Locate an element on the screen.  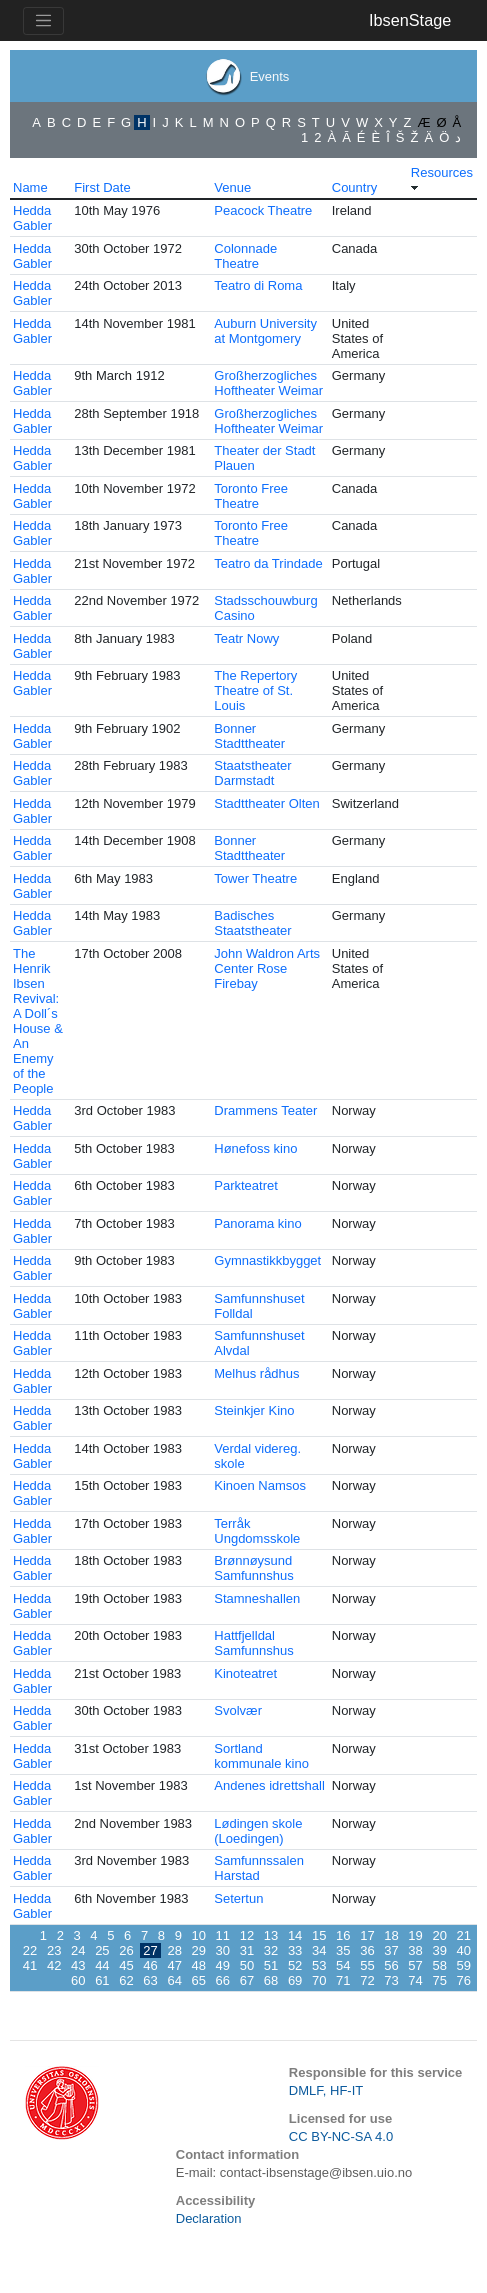
Setertun is located at coordinates (238, 1898).